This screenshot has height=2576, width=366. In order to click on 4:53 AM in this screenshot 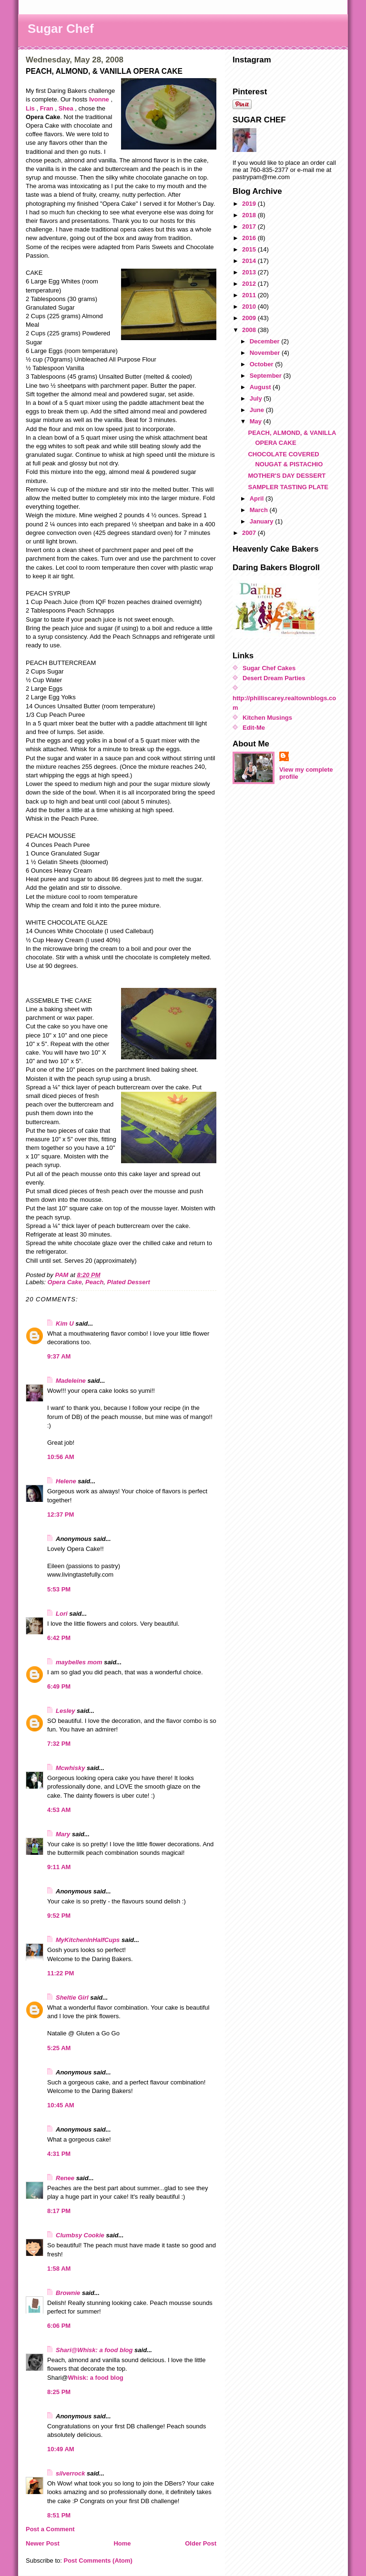, I will do `click(59, 1809)`.